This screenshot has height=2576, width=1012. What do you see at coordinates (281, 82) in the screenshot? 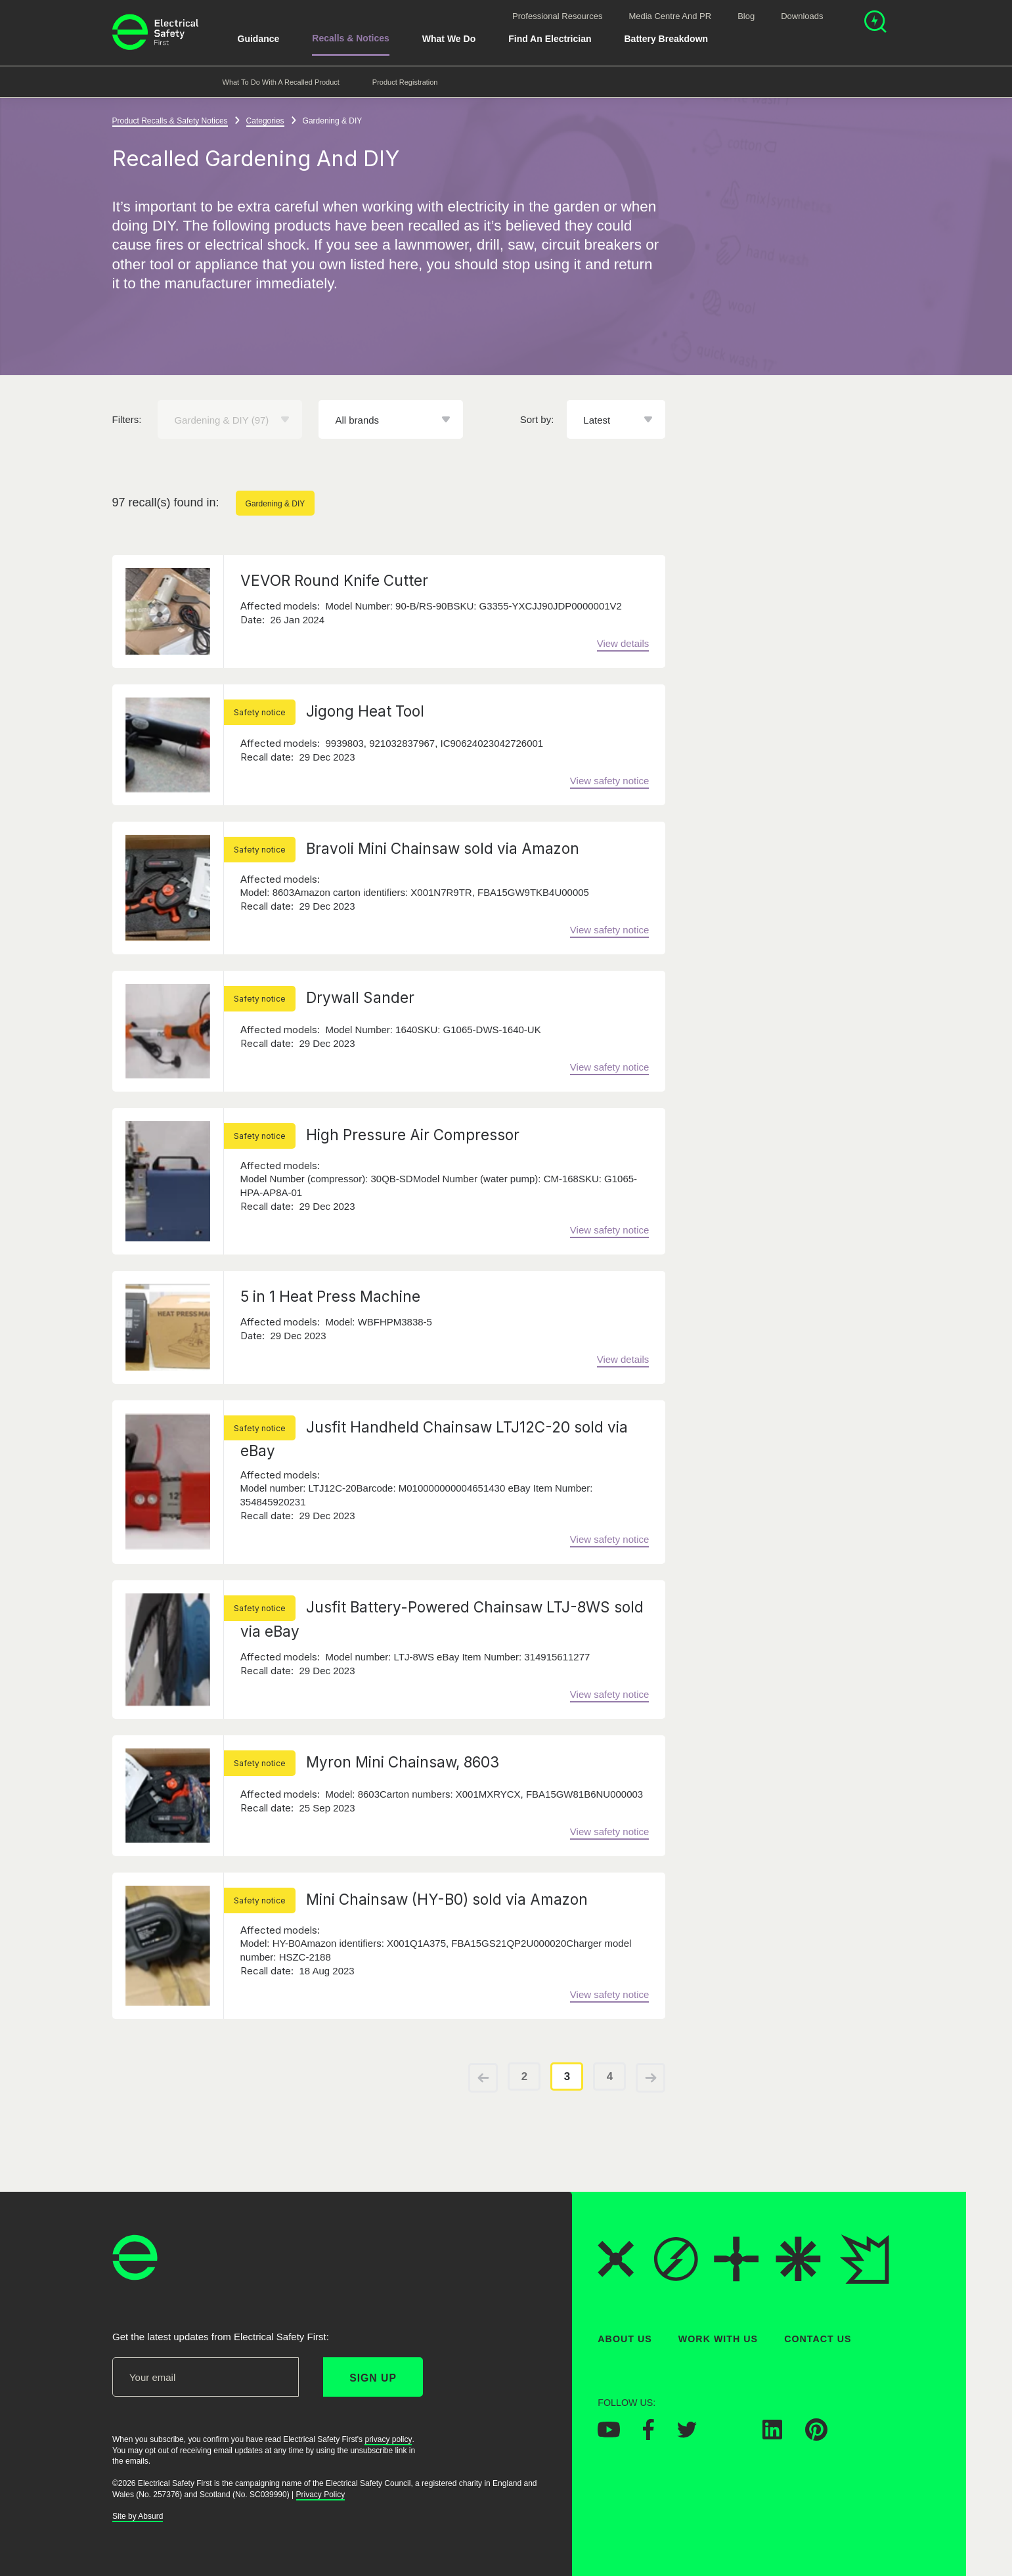
I see `What to do with a recalled product` at bounding box center [281, 82].